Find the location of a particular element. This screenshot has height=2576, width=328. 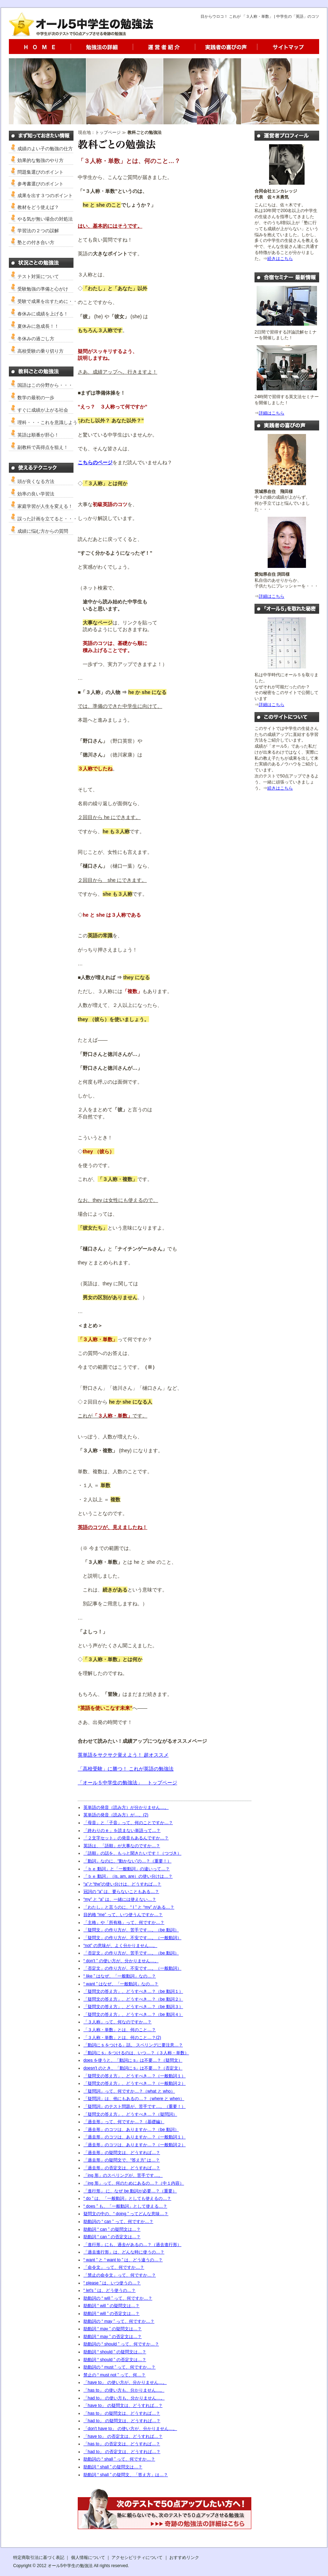

理科・・・これを意識しよう！ is located at coordinates (49, 422).